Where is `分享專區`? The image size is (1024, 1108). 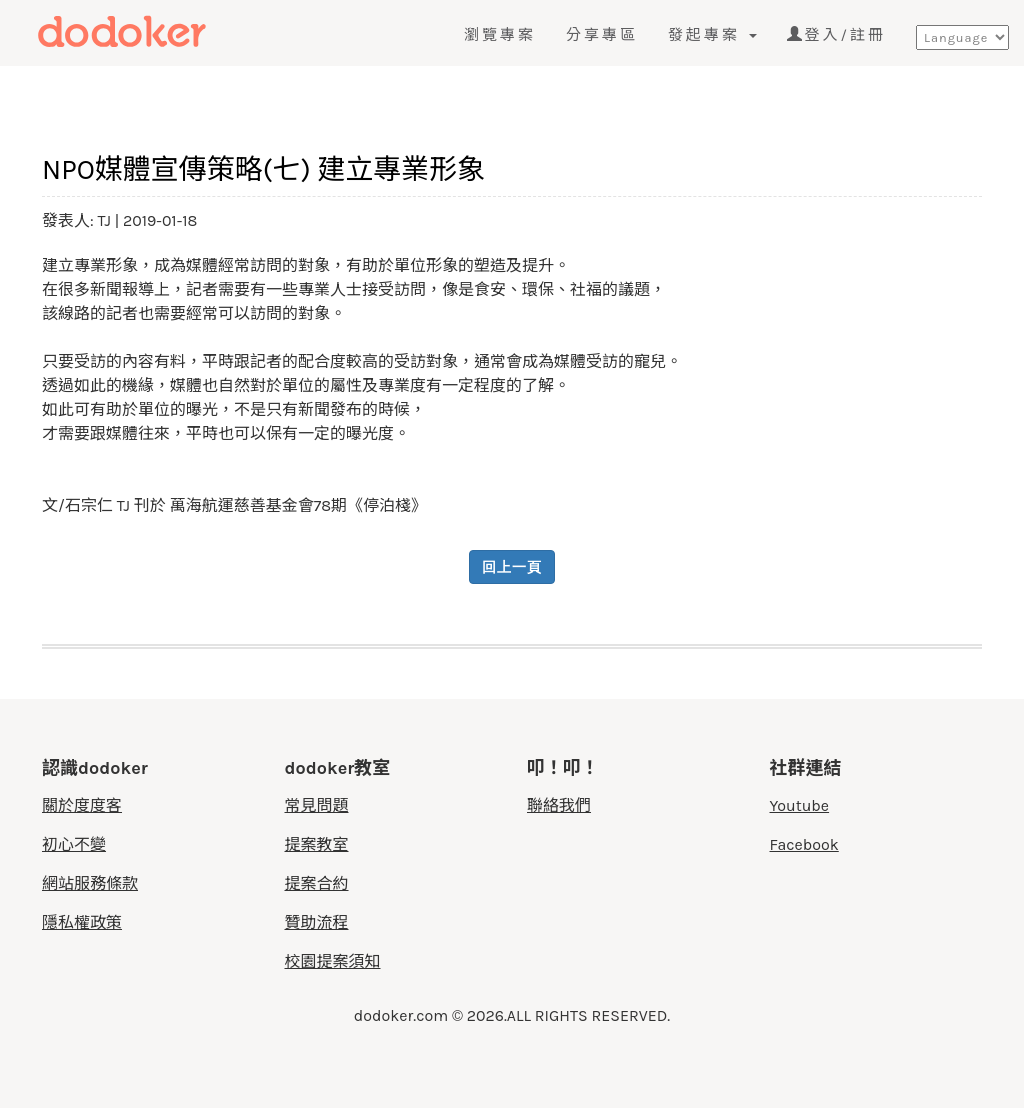 分享專區 is located at coordinates (602, 35).